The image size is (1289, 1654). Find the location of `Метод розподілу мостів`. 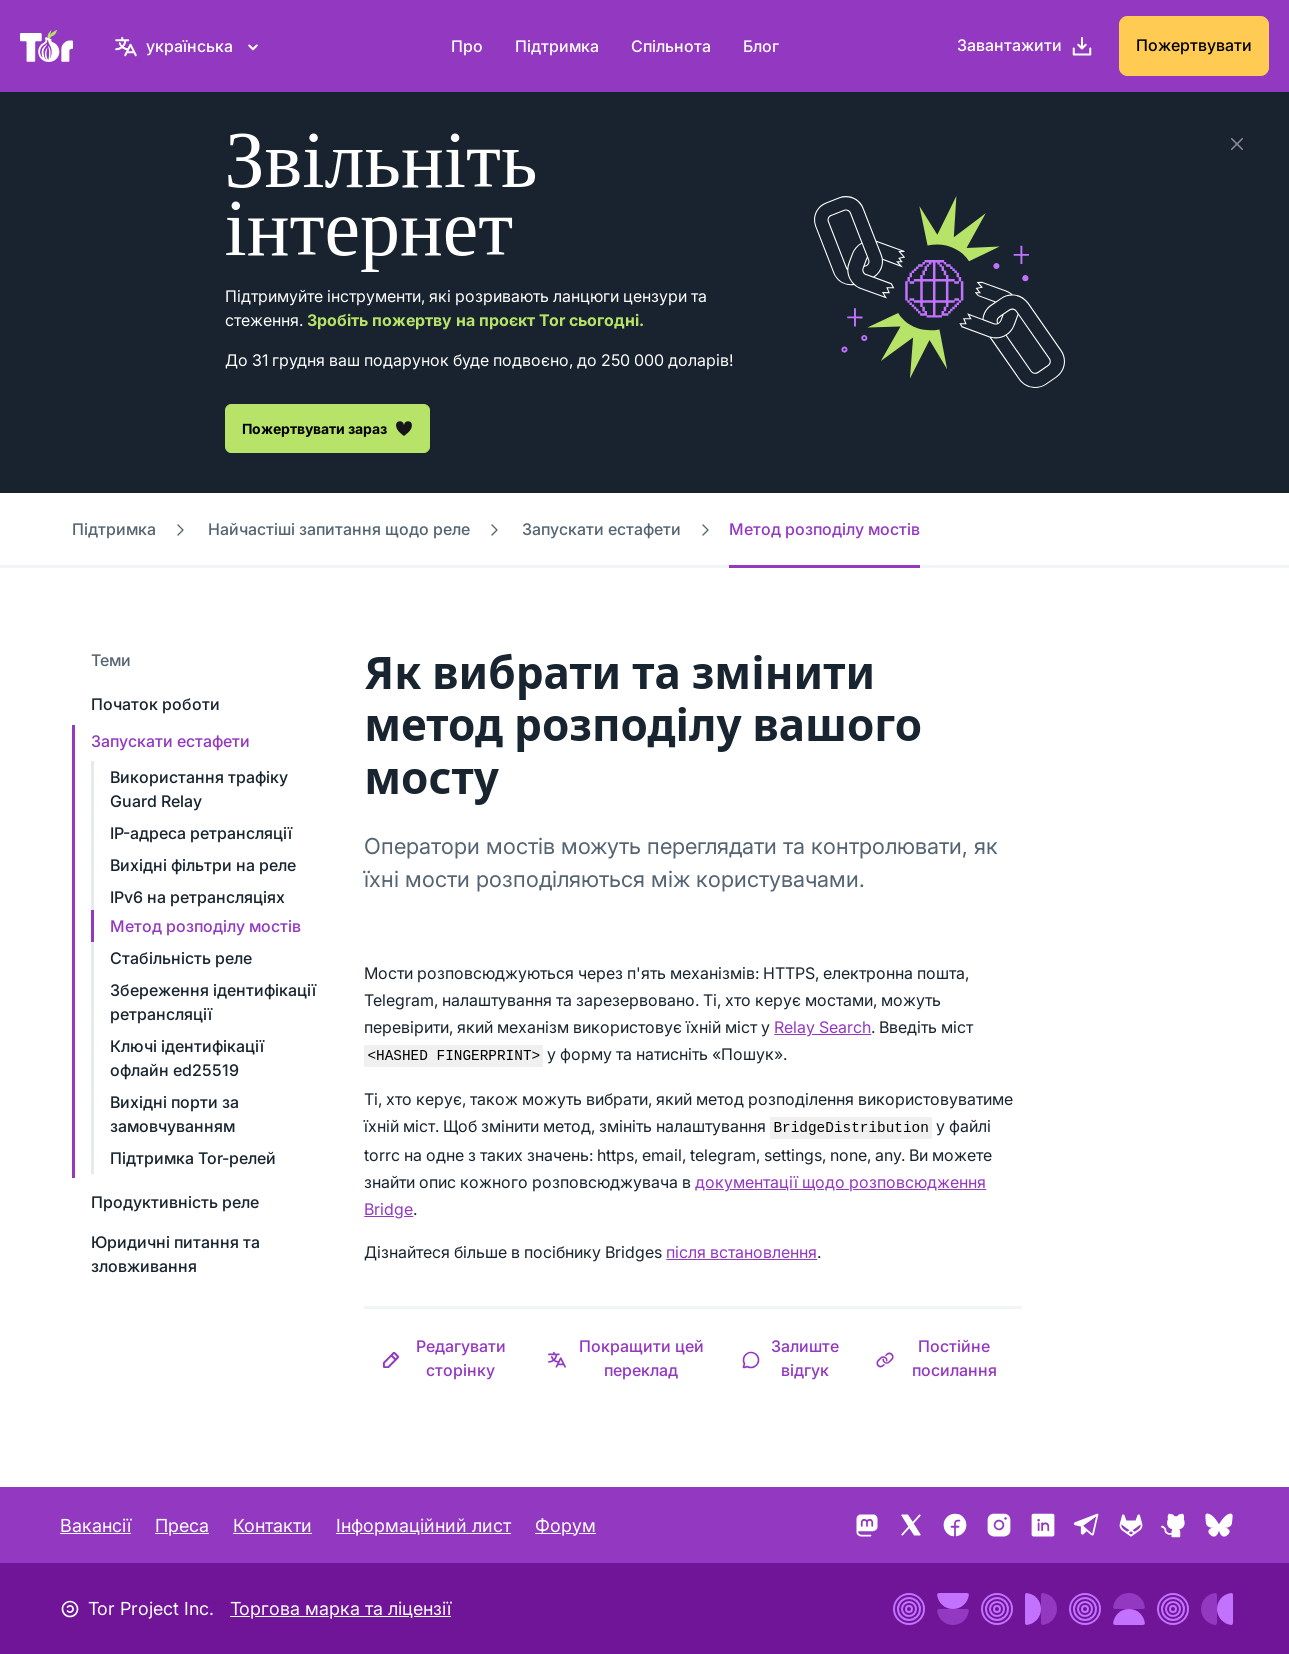

Метод розподілу мостів is located at coordinates (205, 926).